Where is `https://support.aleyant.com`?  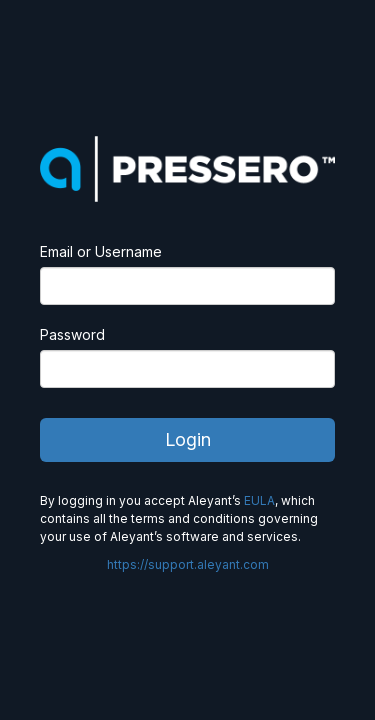 https://support.aleyant.com is located at coordinates (188, 564).